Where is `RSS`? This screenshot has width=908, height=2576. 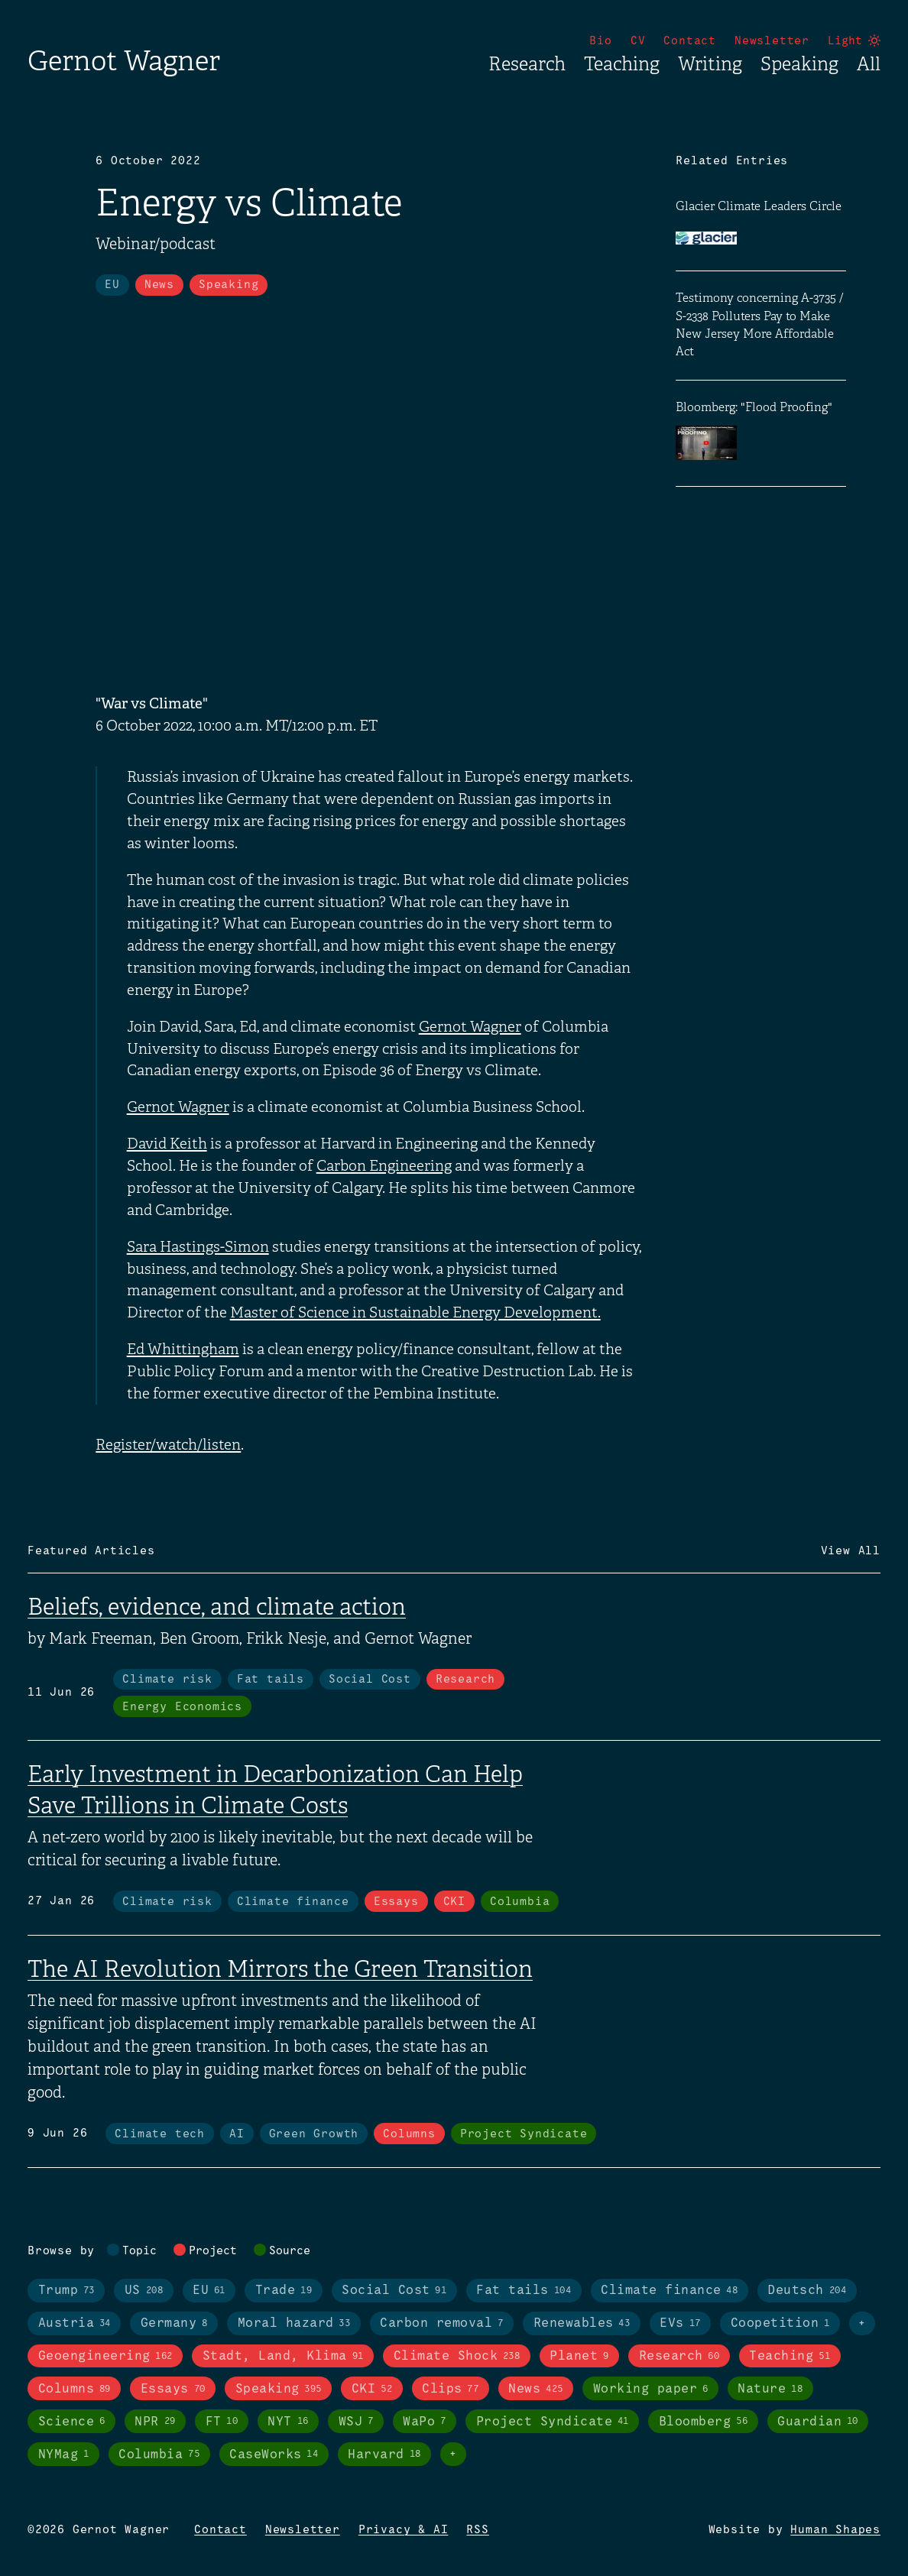 RSS is located at coordinates (477, 2530).